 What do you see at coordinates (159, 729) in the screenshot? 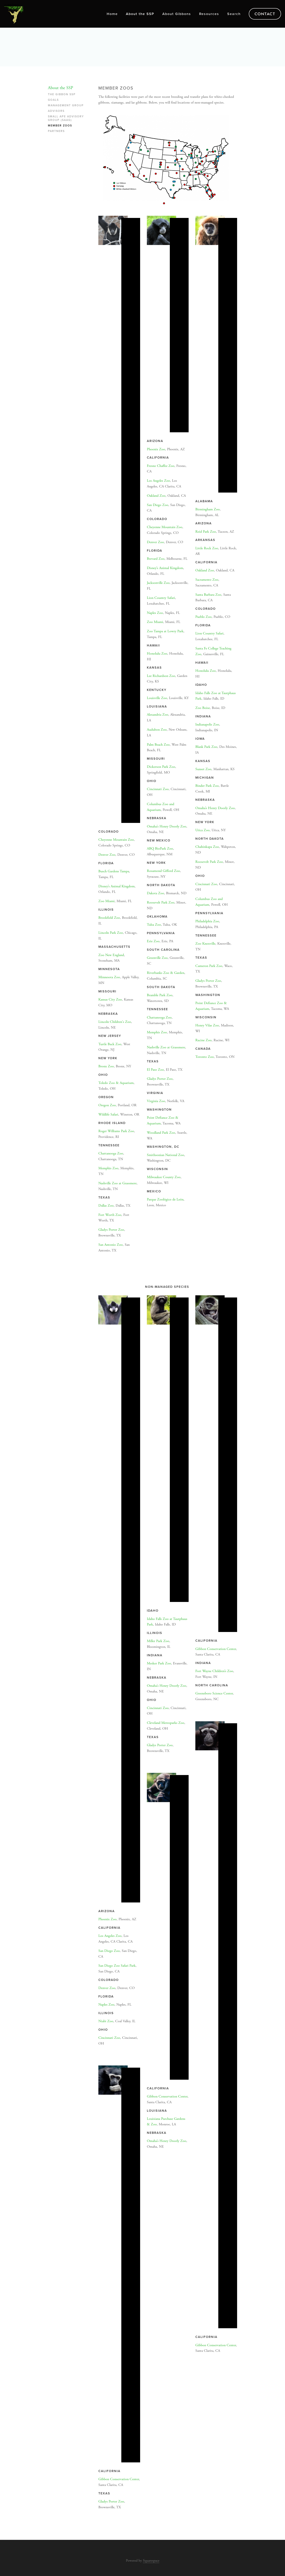
I see `ubon Zo` at bounding box center [159, 729].